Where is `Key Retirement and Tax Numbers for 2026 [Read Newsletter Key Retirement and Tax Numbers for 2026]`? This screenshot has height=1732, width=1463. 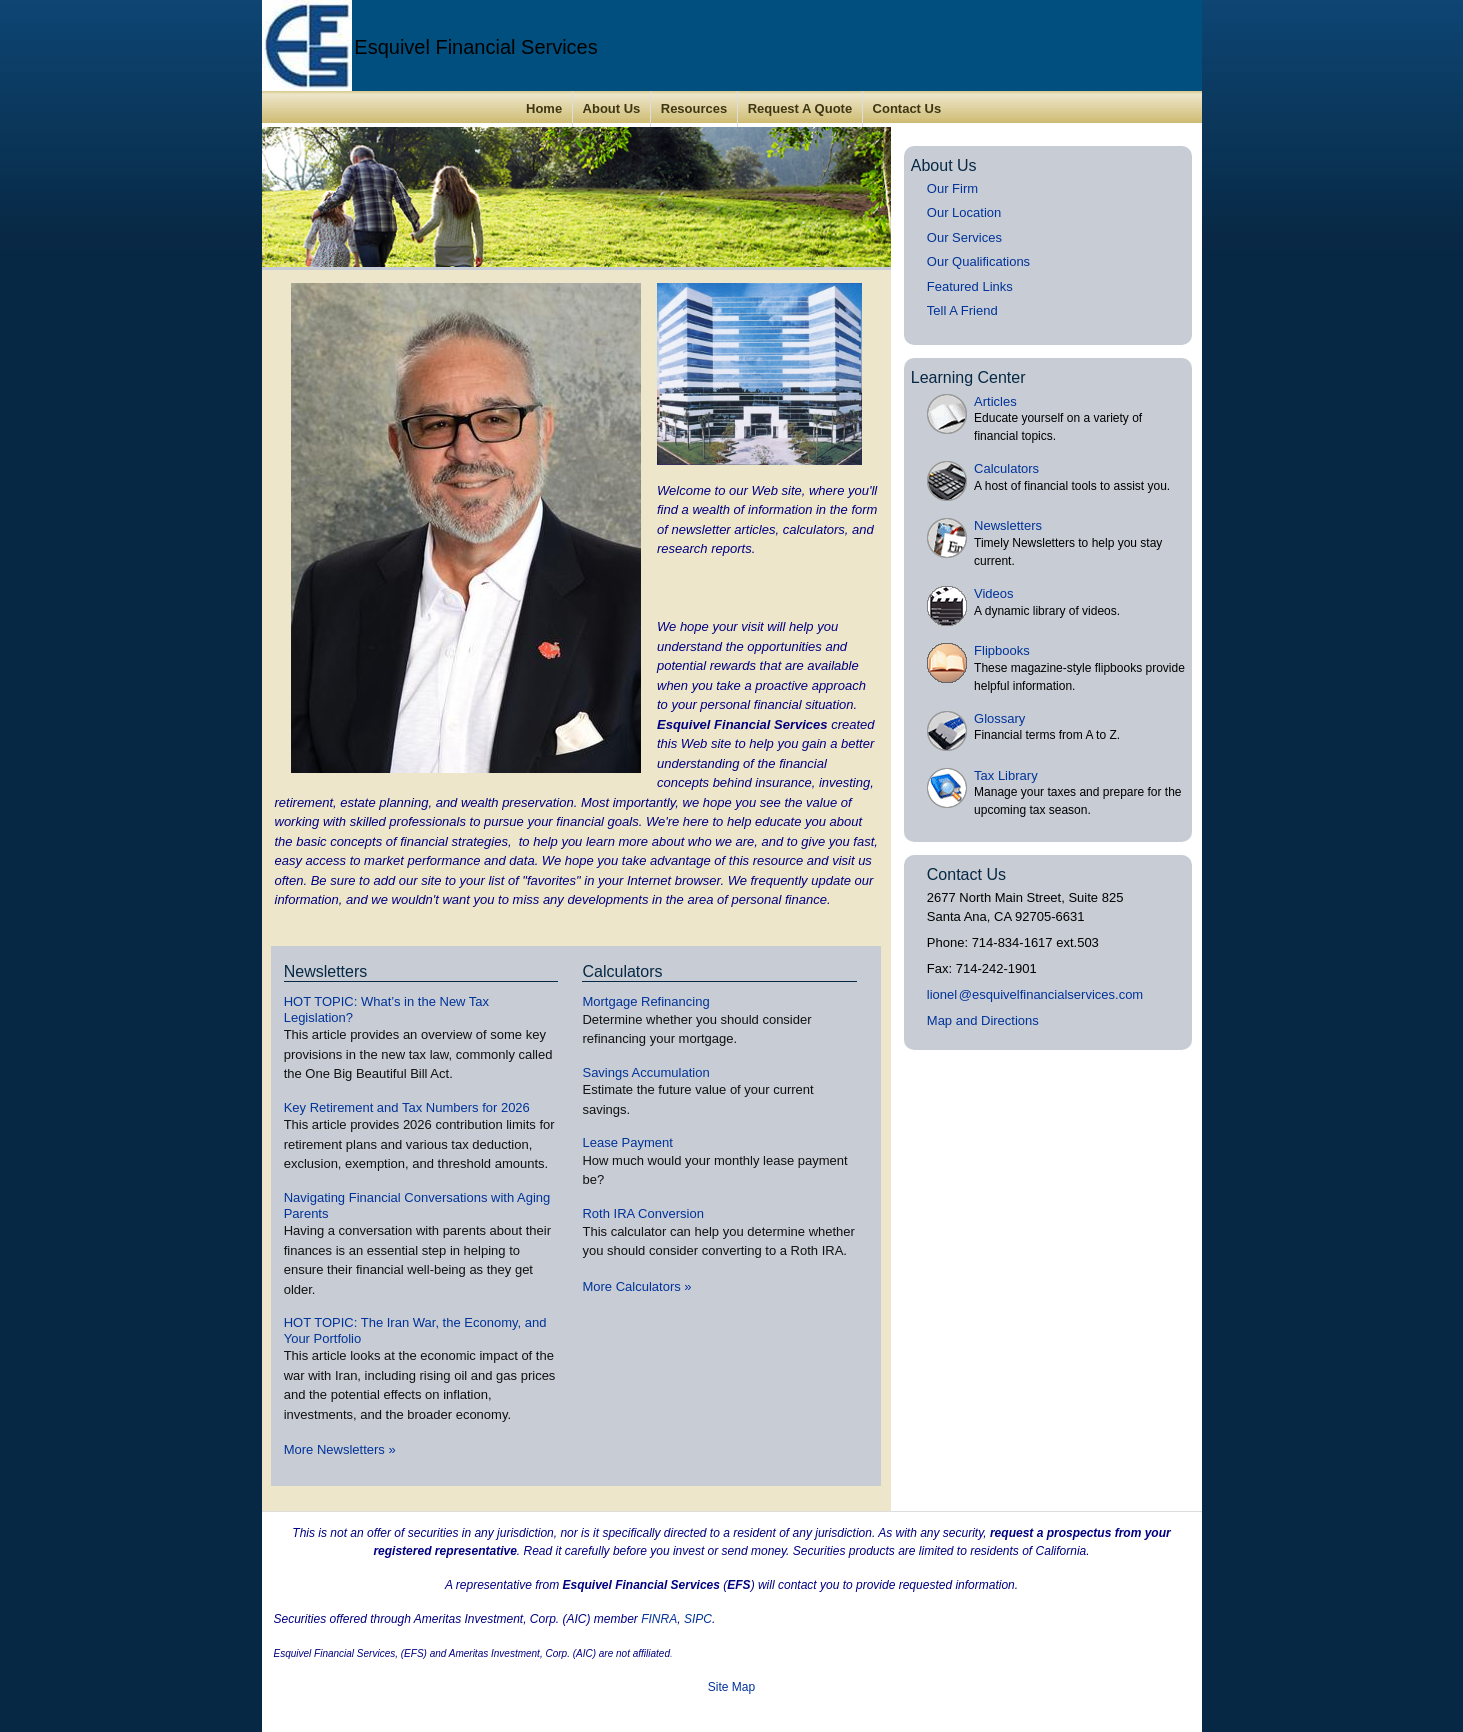 Key Retirement and Tax Numbers for 2026 [Read Newsletter Key Retirement and Tax Numbers for 2026] is located at coordinates (407, 1107).